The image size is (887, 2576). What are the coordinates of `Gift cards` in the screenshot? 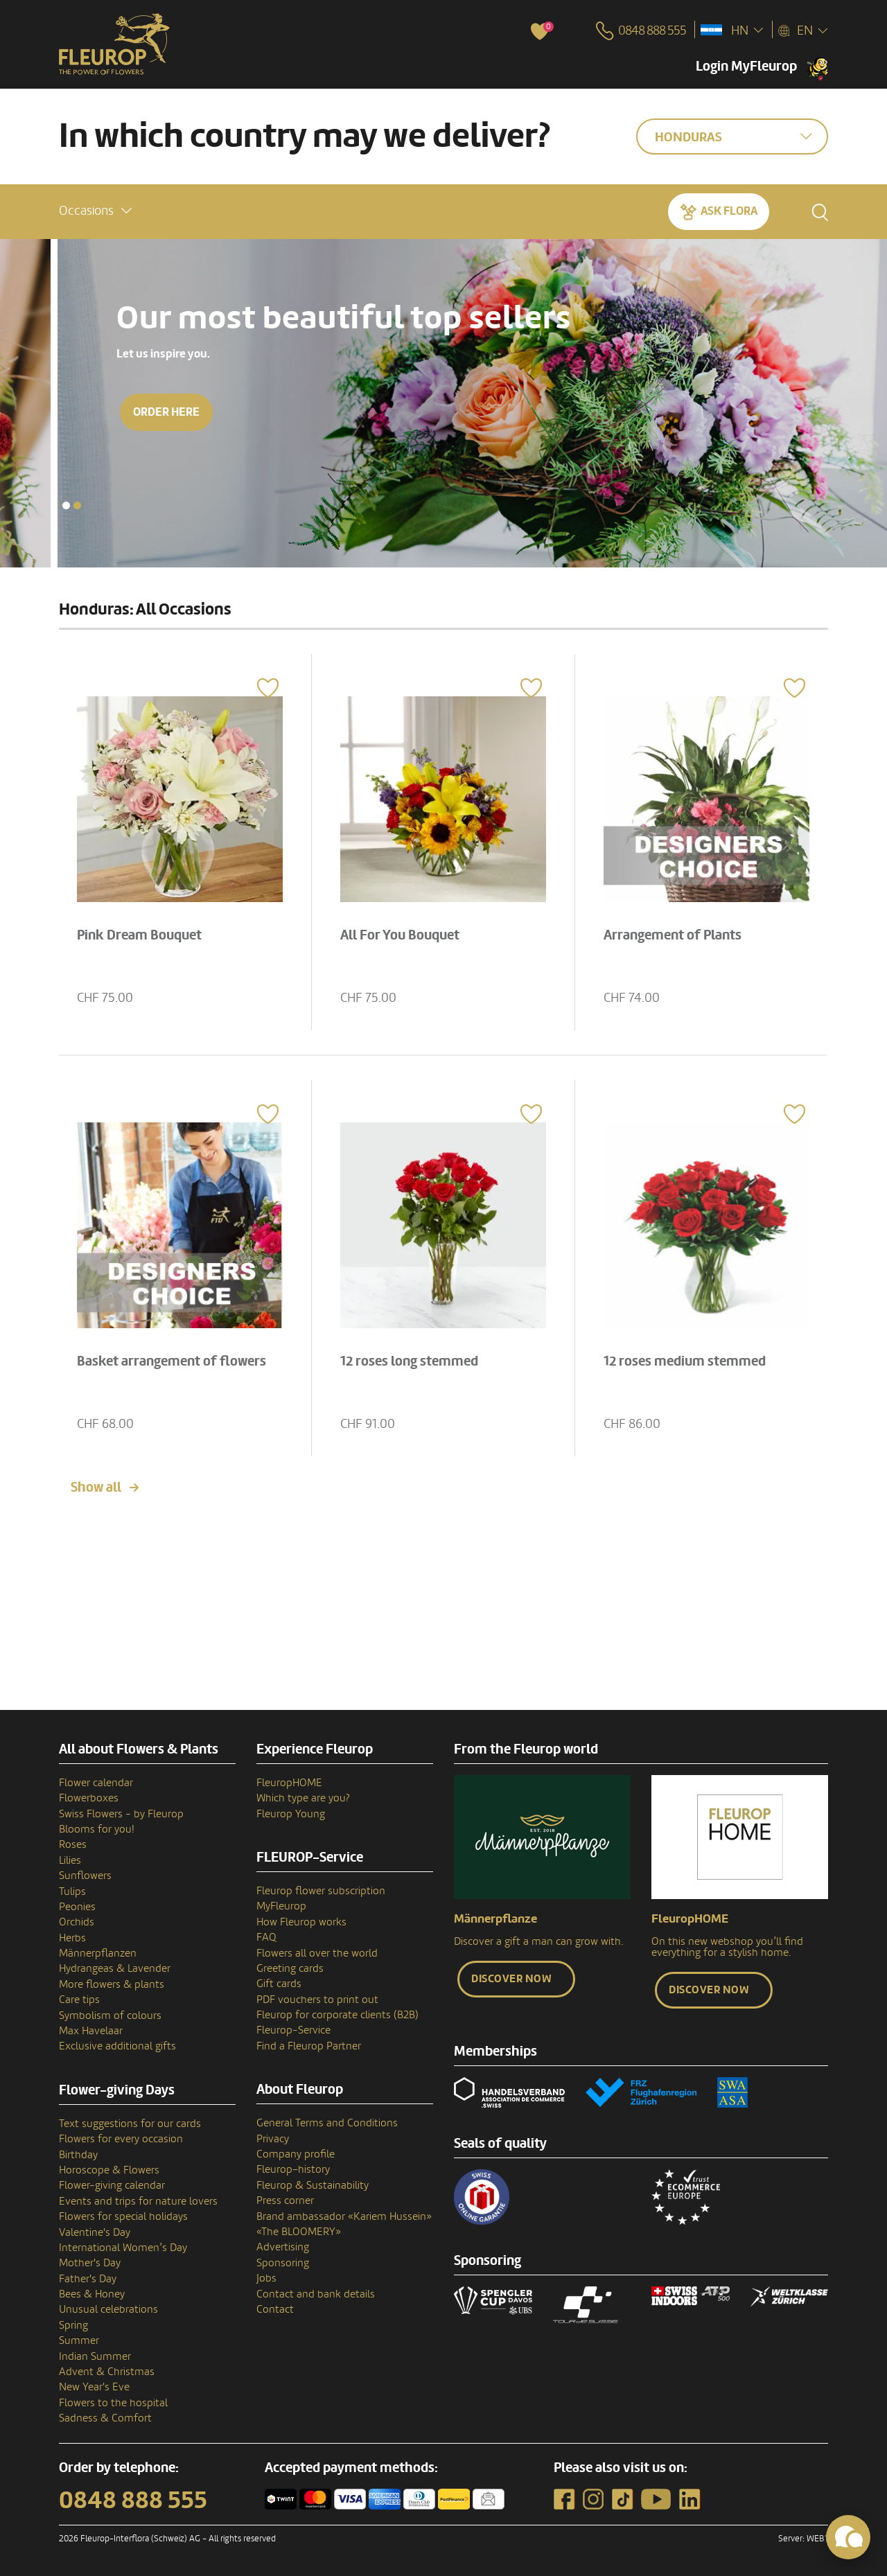 It's located at (278, 1983).